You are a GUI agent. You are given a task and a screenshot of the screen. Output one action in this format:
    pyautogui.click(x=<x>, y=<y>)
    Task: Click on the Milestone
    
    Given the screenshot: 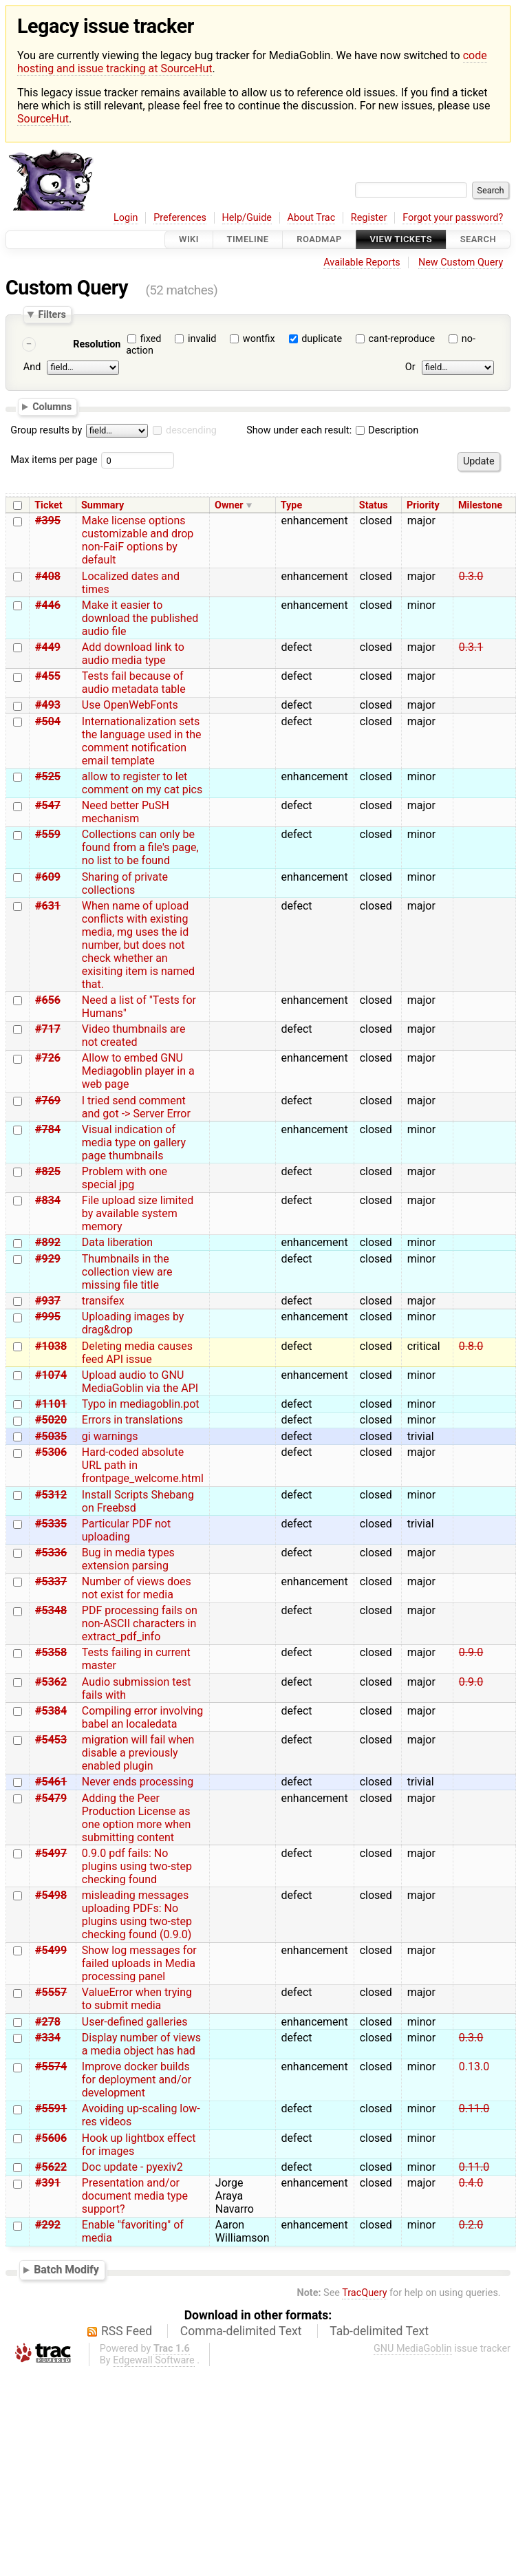 What is the action you would take?
    pyautogui.click(x=480, y=505)
    